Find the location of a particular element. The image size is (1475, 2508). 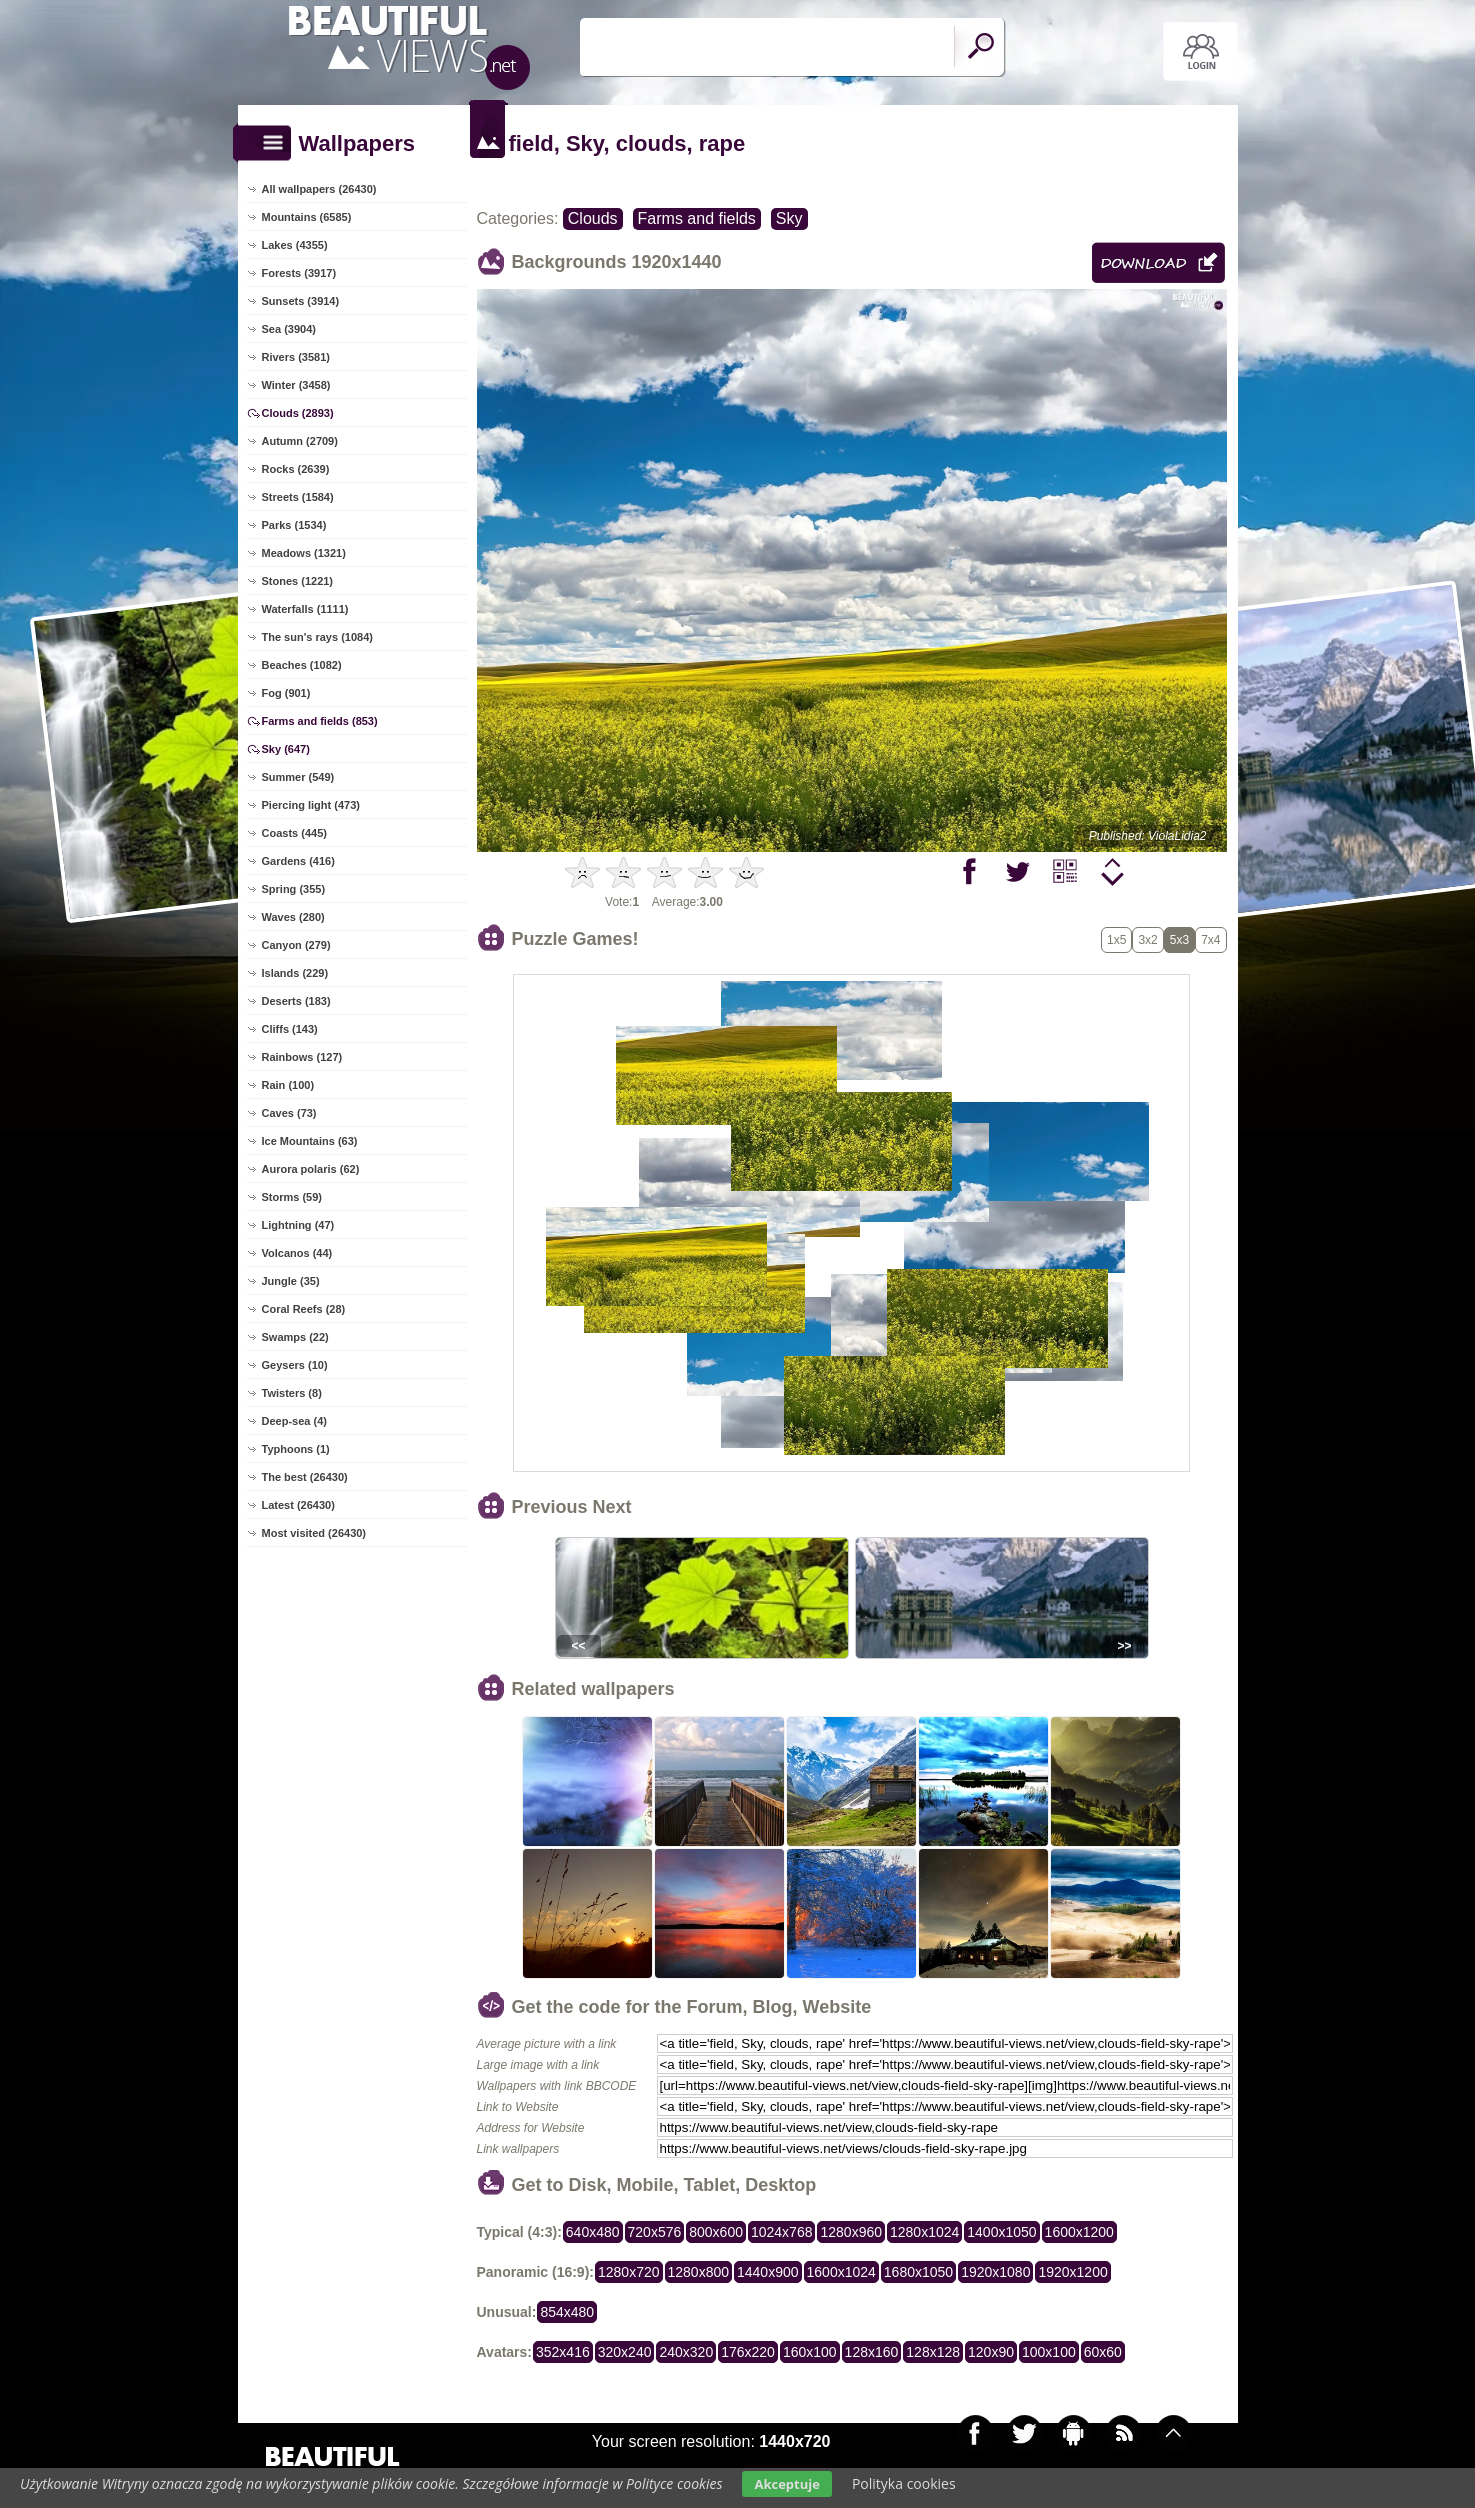

Geysers (10) is located at coordinates (295, 1365).